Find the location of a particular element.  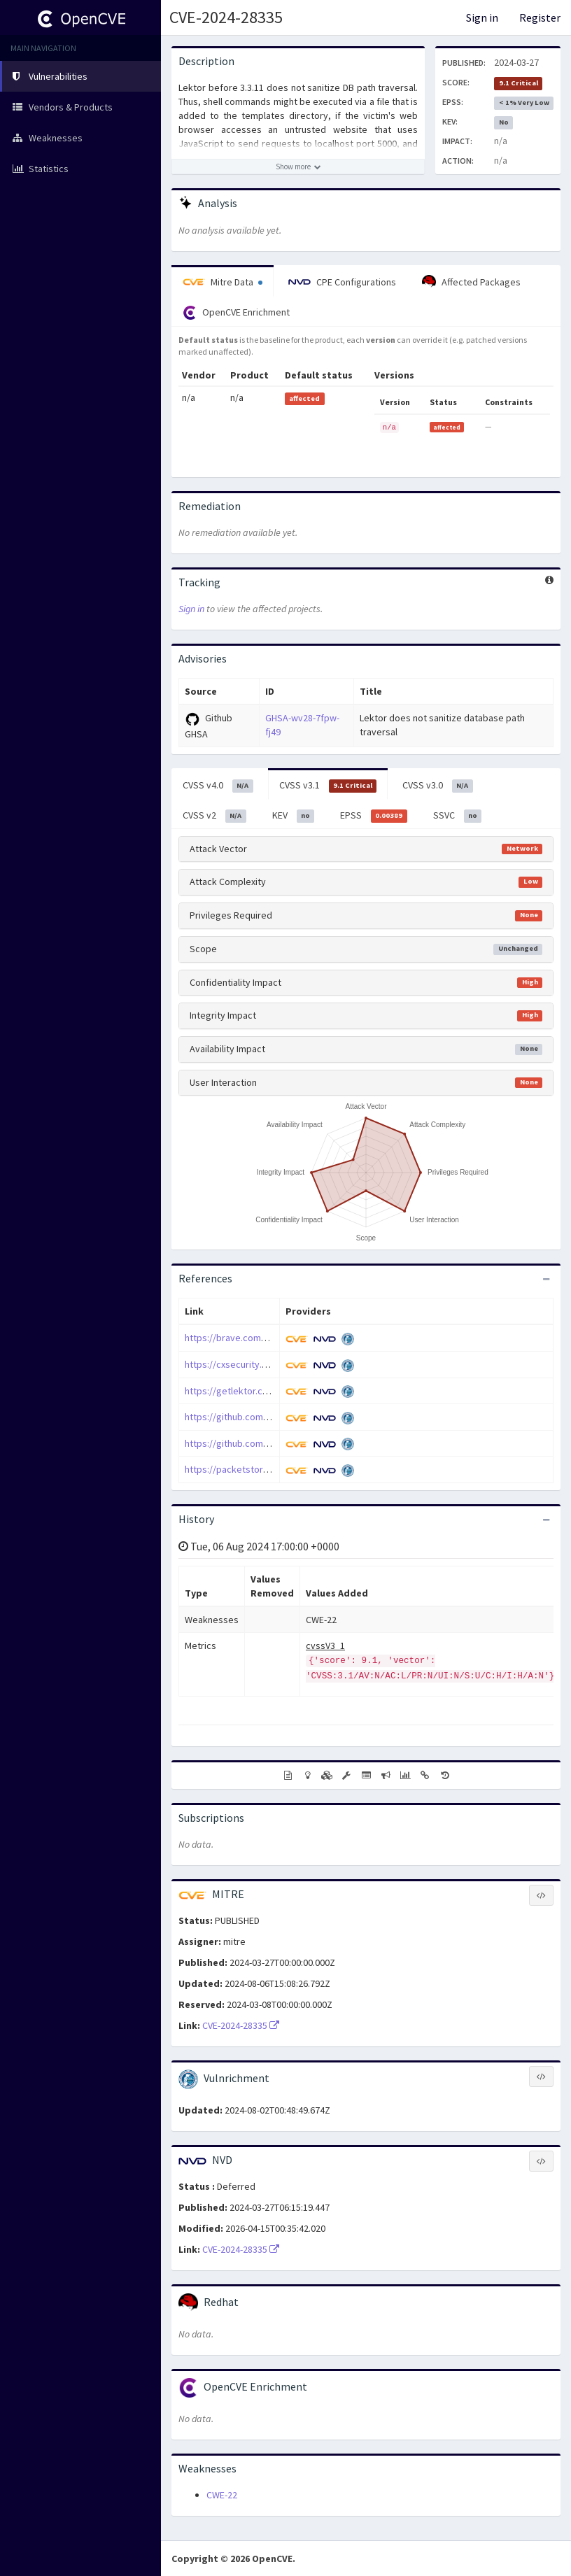

SSVC is located at coordinates (457, 816).